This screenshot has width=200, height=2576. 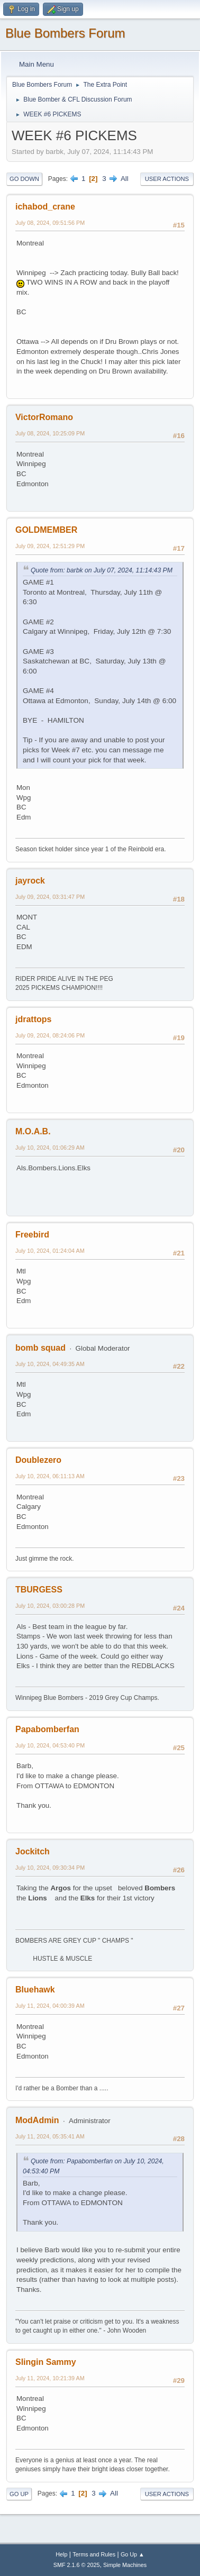 I want to click on Go Up ▲, so click(x=132, y=2554).